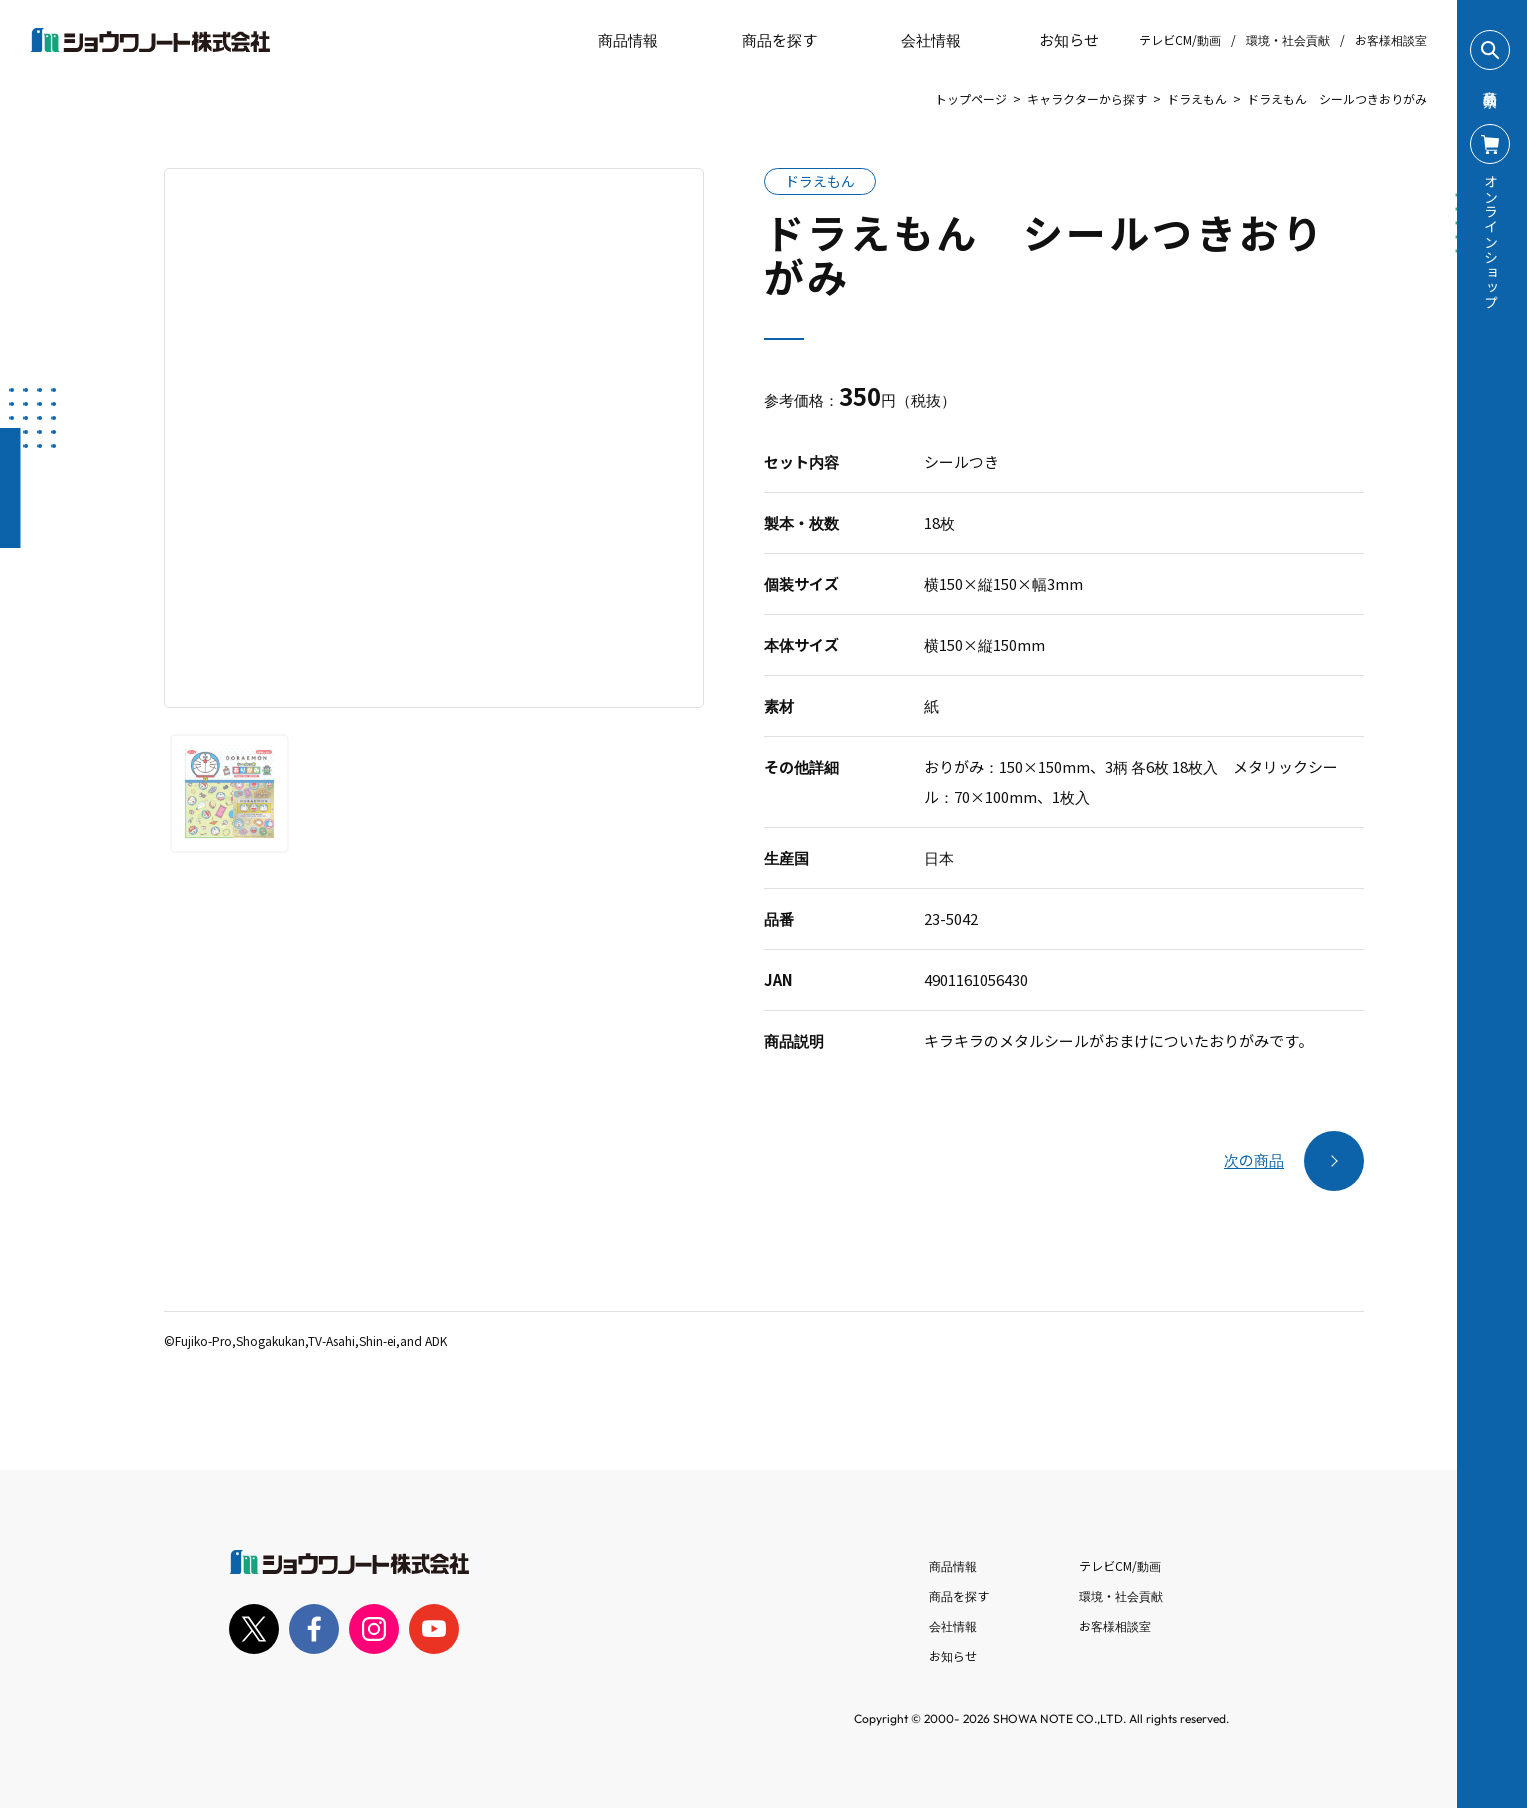 The width and height of the screenshot is (1527, 1808). What do you see at coordinates (1391, 39) in the screenshot?
I see `お客様相談室` at bounding box center [1391, 39].